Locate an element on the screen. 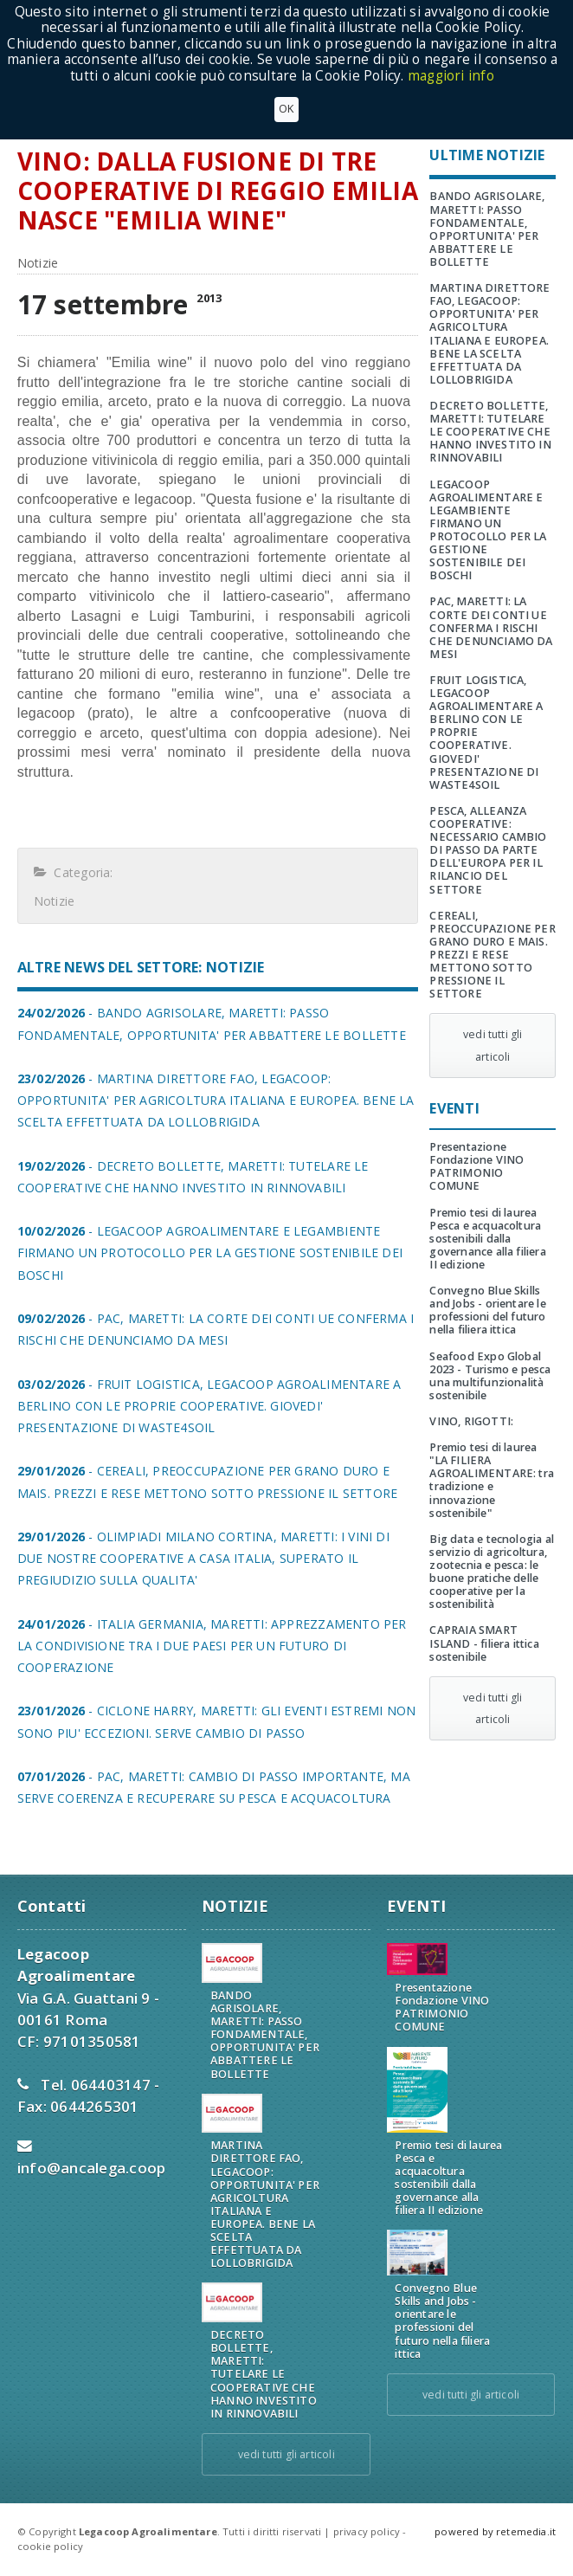  info@ancalega.coop is located at coordinates (91, 2168).